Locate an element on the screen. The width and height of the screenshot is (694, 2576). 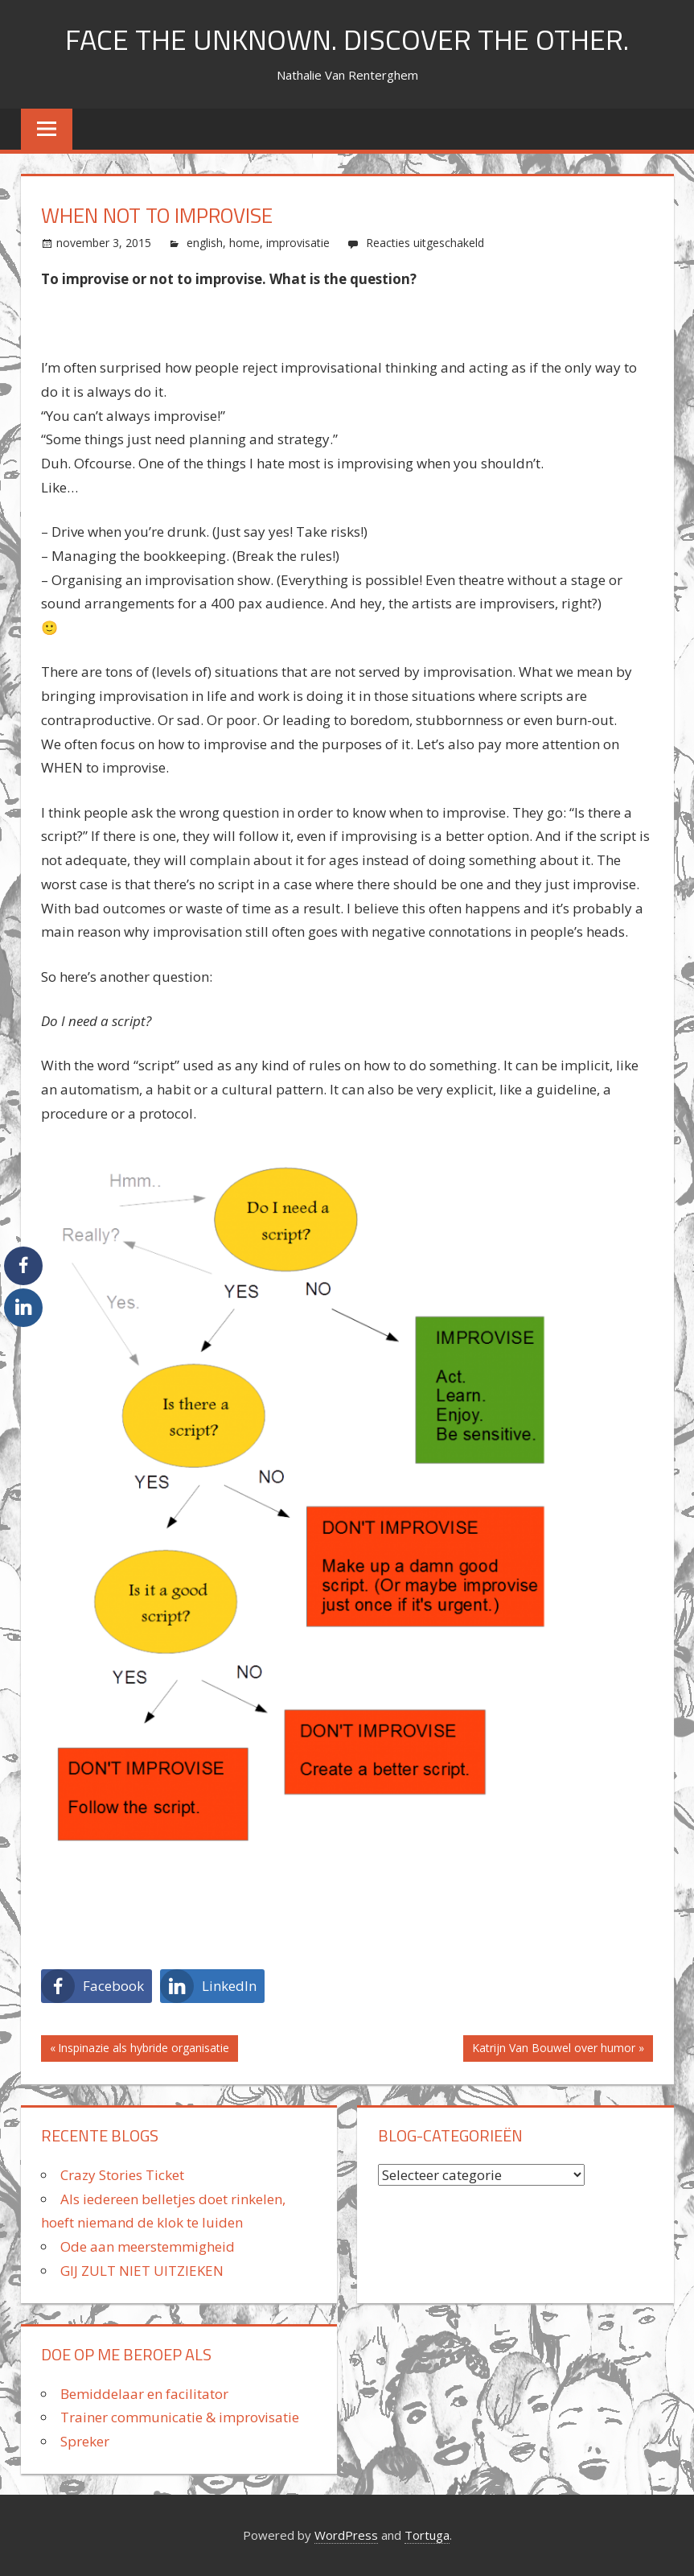
home is located at coordinates (244, 242).